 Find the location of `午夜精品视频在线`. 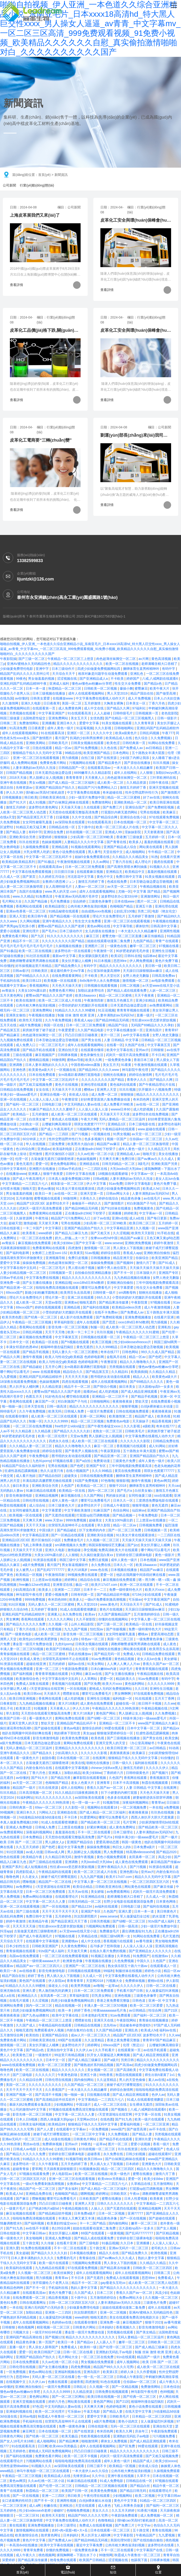

午夜精品视频在线 is located at coordinates (153, 895).